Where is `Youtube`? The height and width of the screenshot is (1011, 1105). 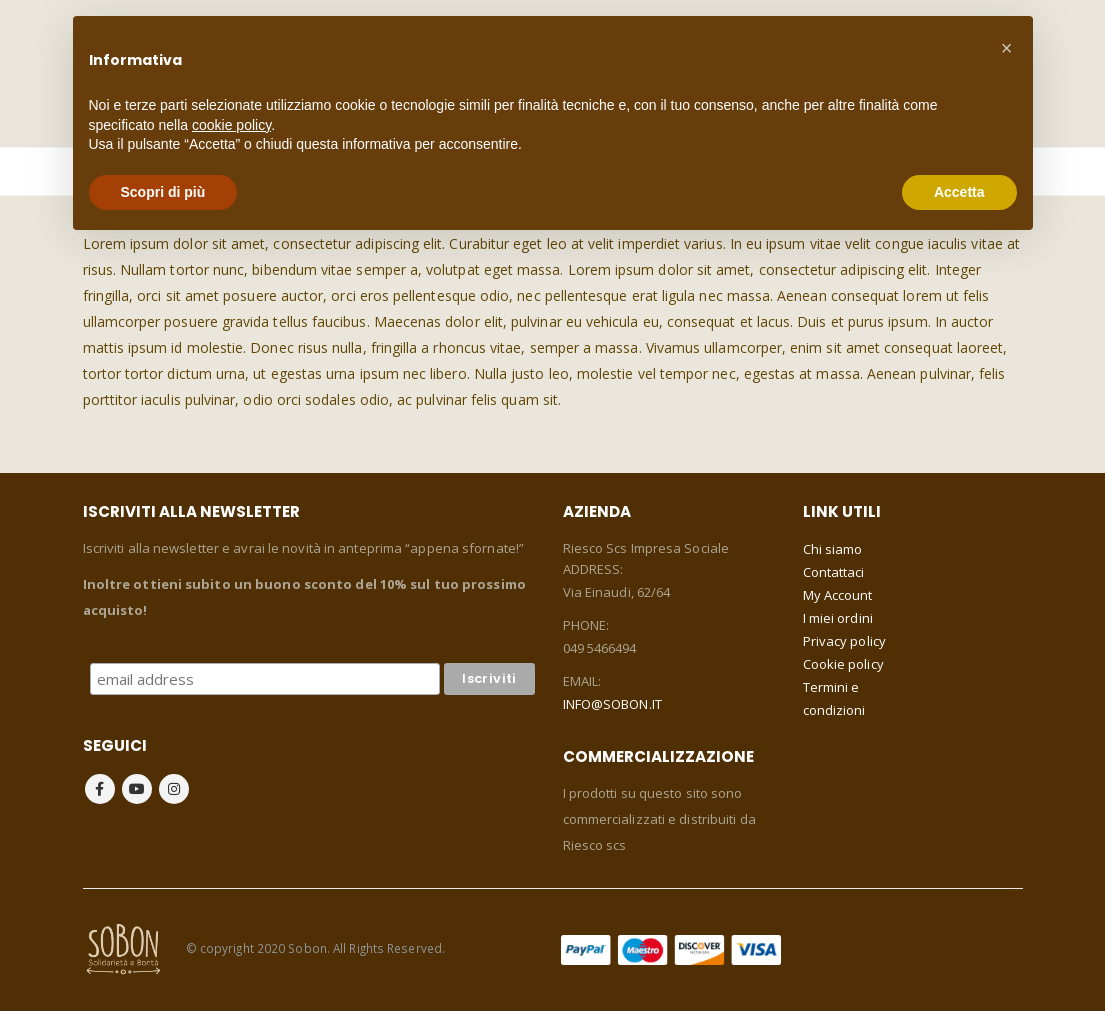
Youtube is located at coordinates (137, 789).